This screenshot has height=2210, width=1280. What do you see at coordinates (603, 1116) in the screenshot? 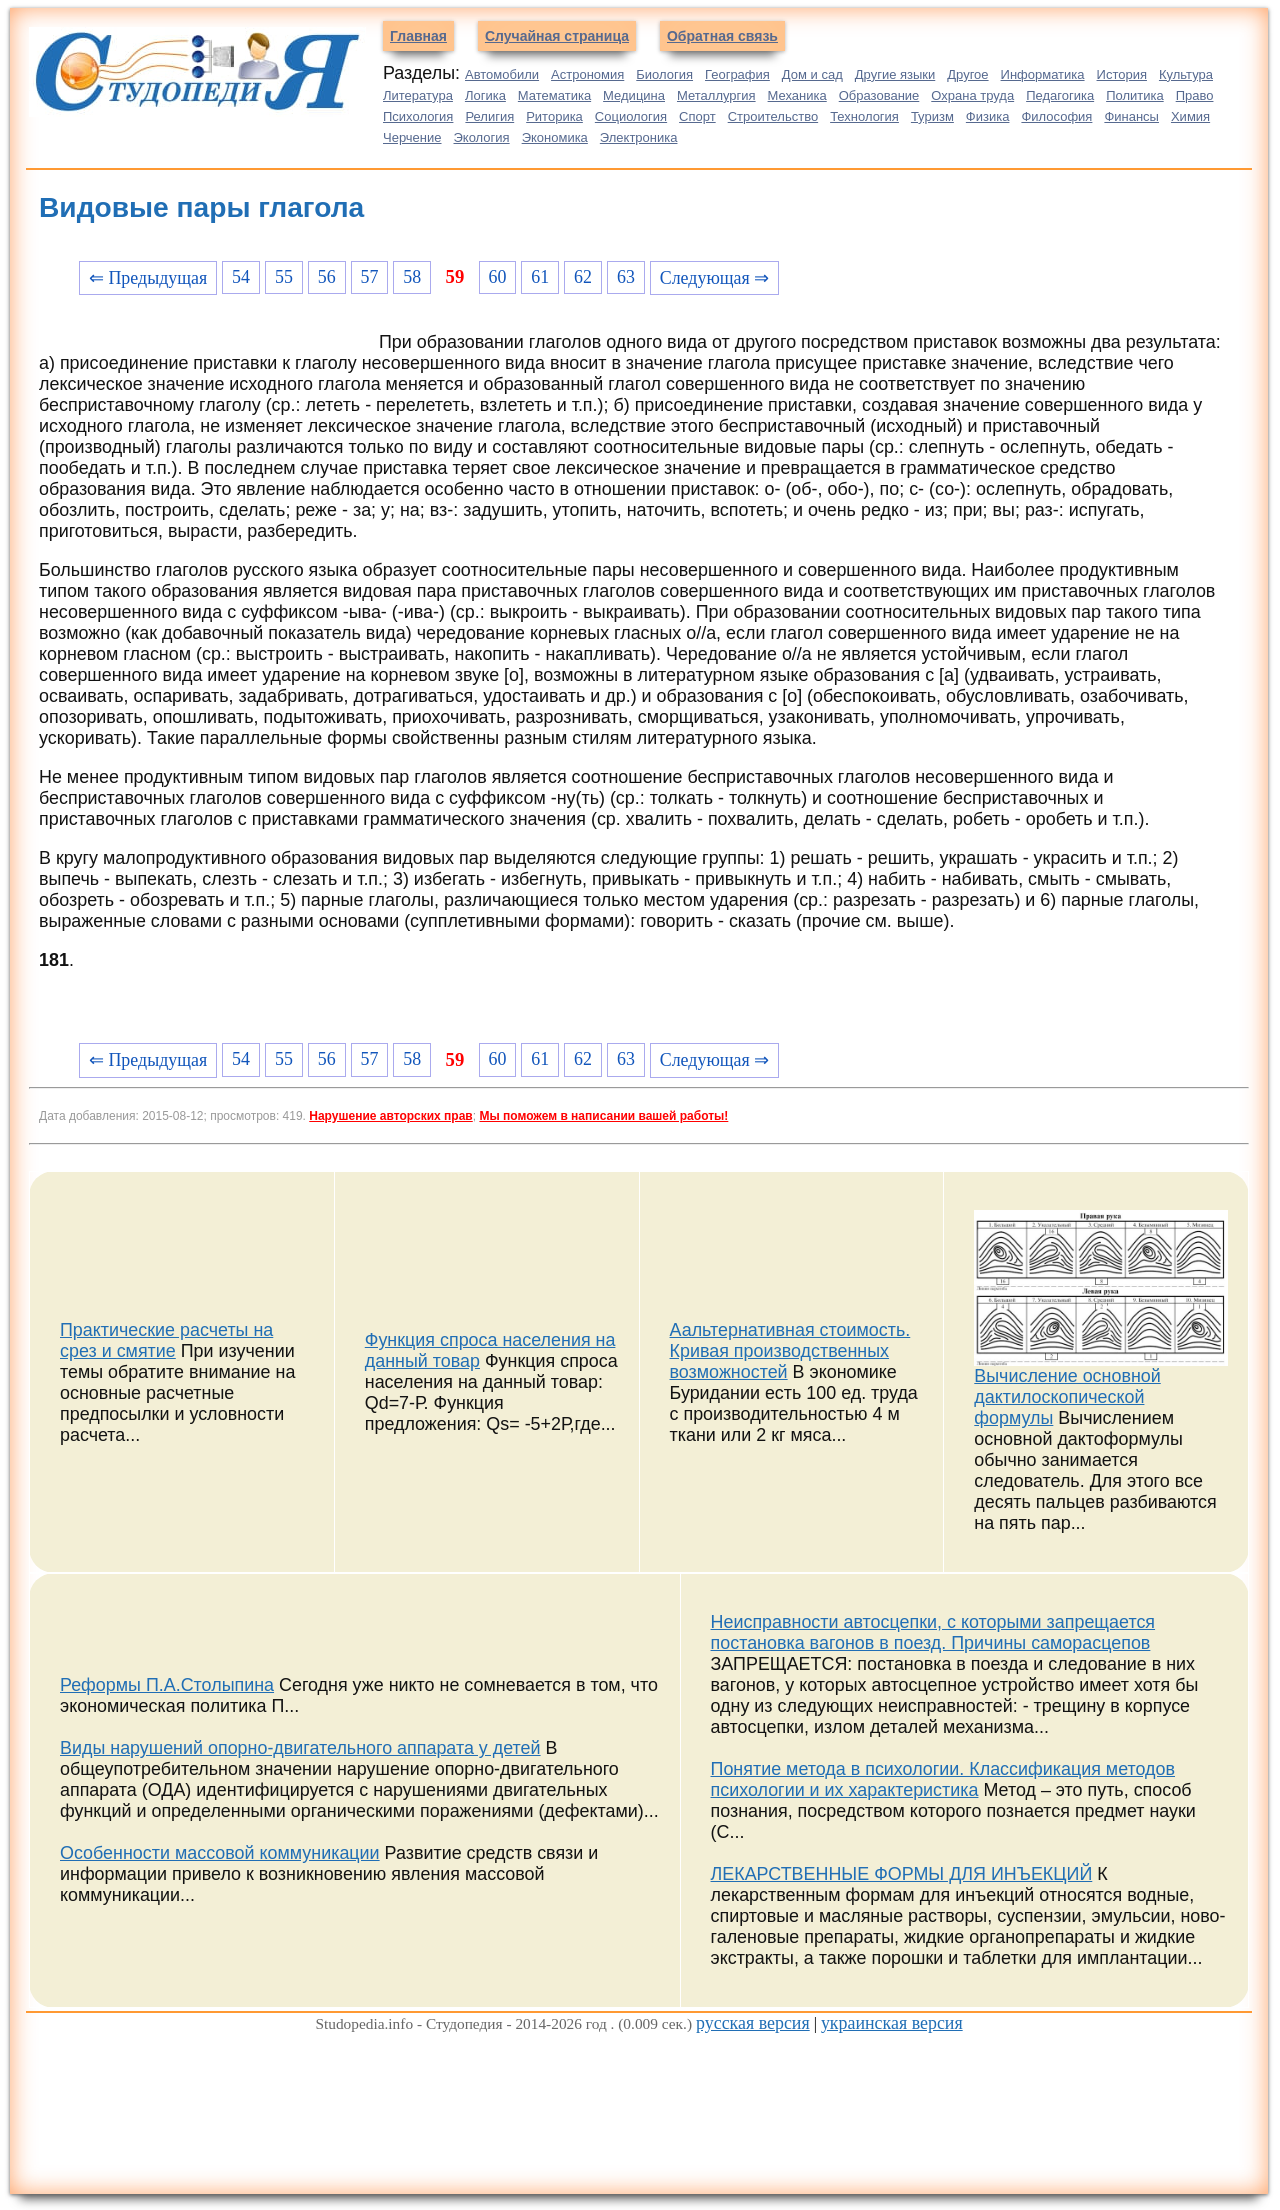
I see `Мы поможем в написании вашей работы!` at bounding box center [603, 1116].